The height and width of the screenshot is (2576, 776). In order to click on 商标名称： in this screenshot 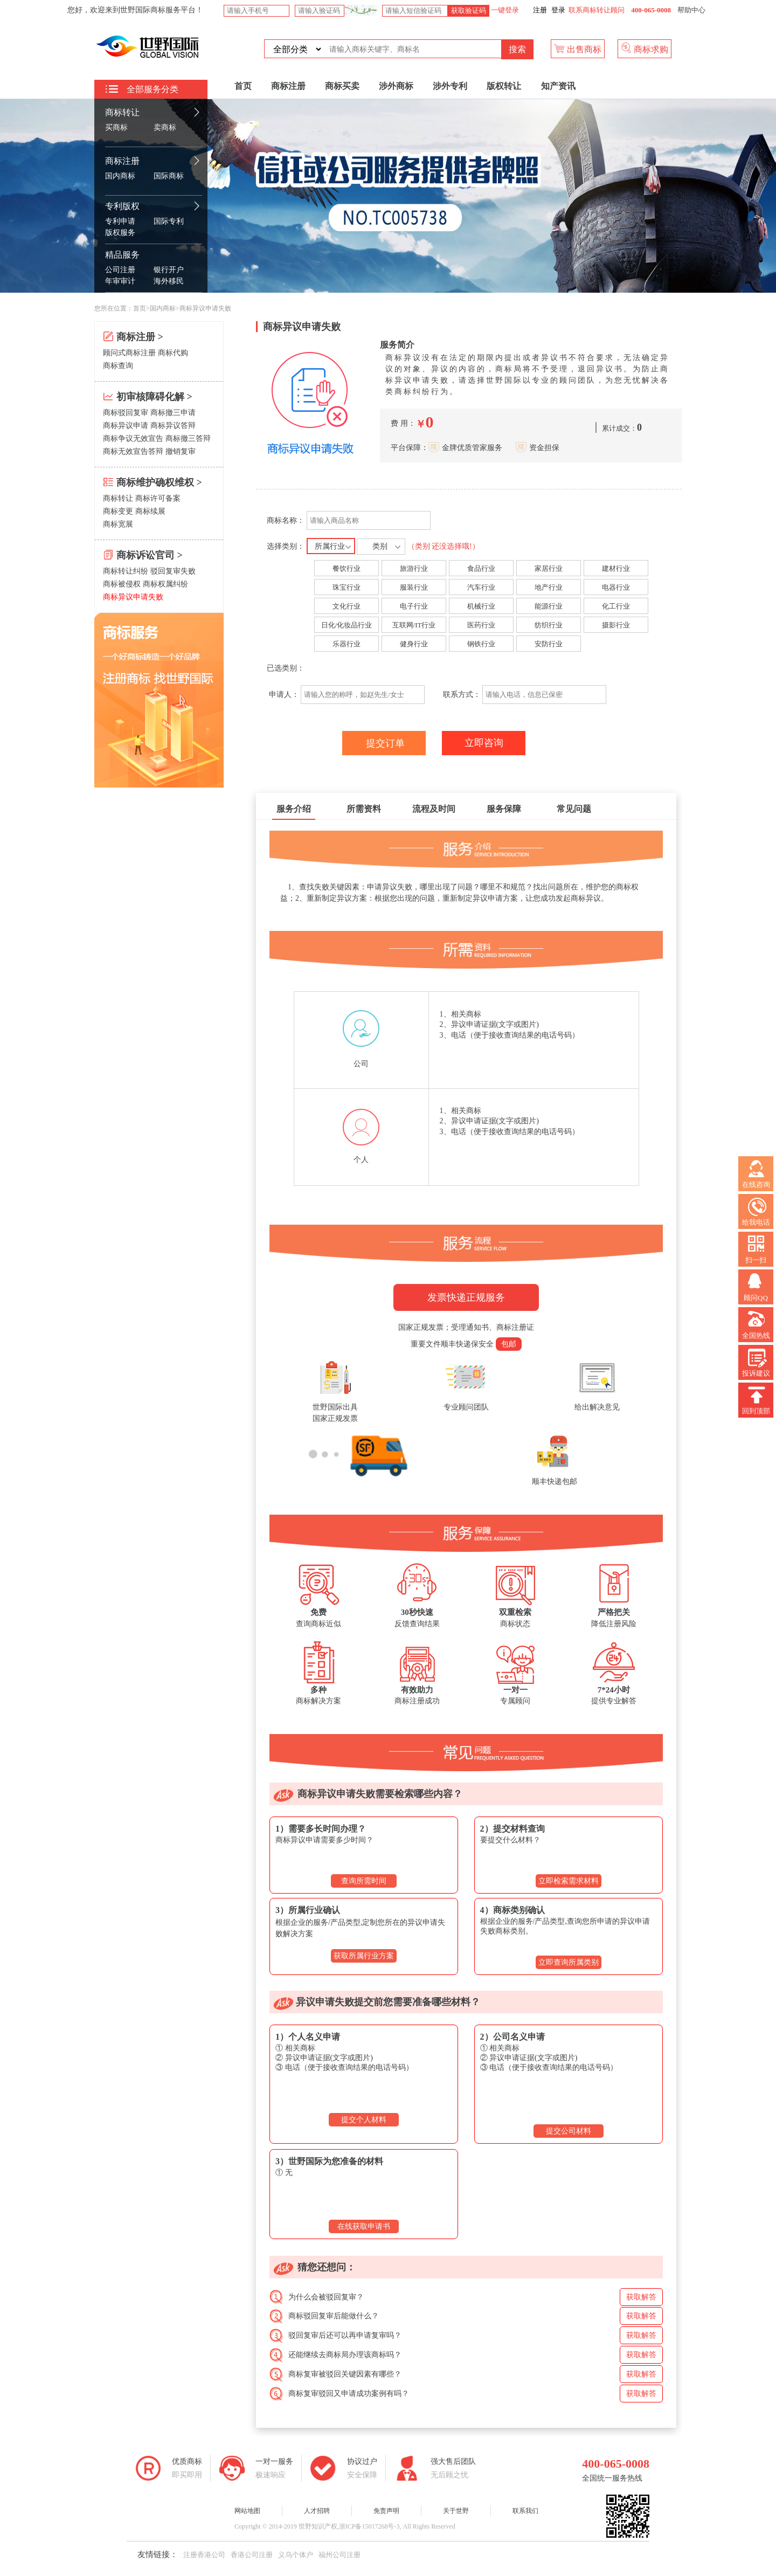, I will do `click(285, 520)`.